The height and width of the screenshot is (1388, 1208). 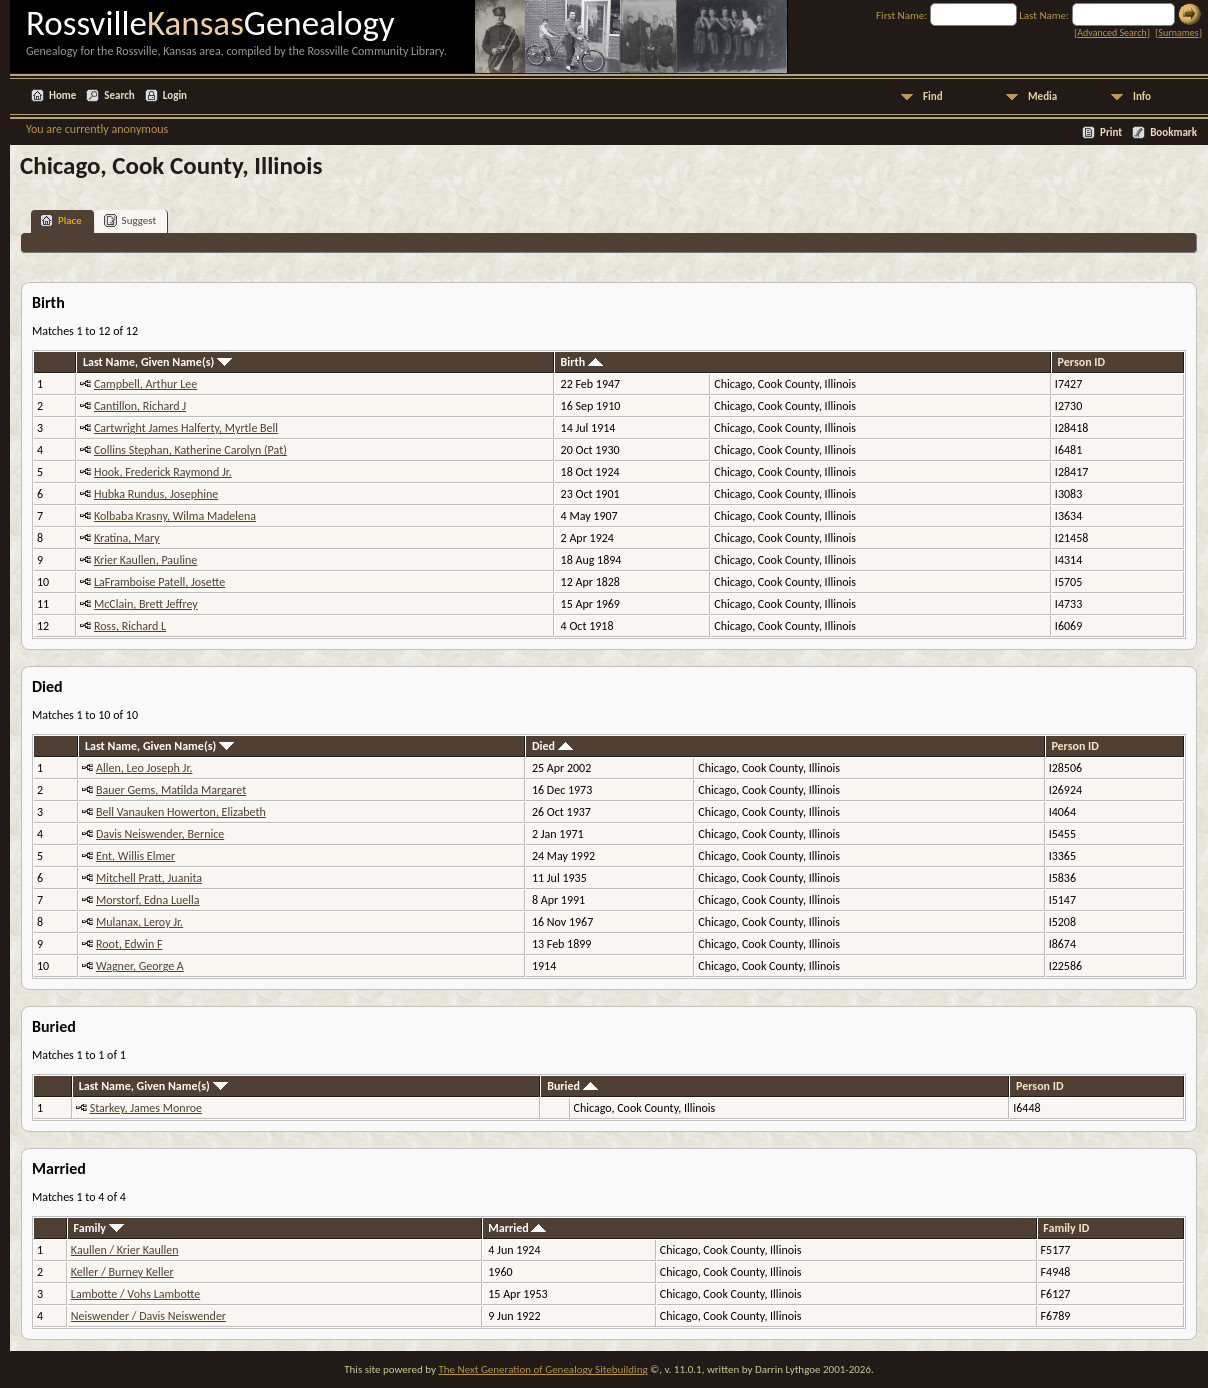 What do you see at coordinates (149, 878) in the screenshot?
I see `Mitchell Pratt, Juanita` at bounding box center [149, 878].